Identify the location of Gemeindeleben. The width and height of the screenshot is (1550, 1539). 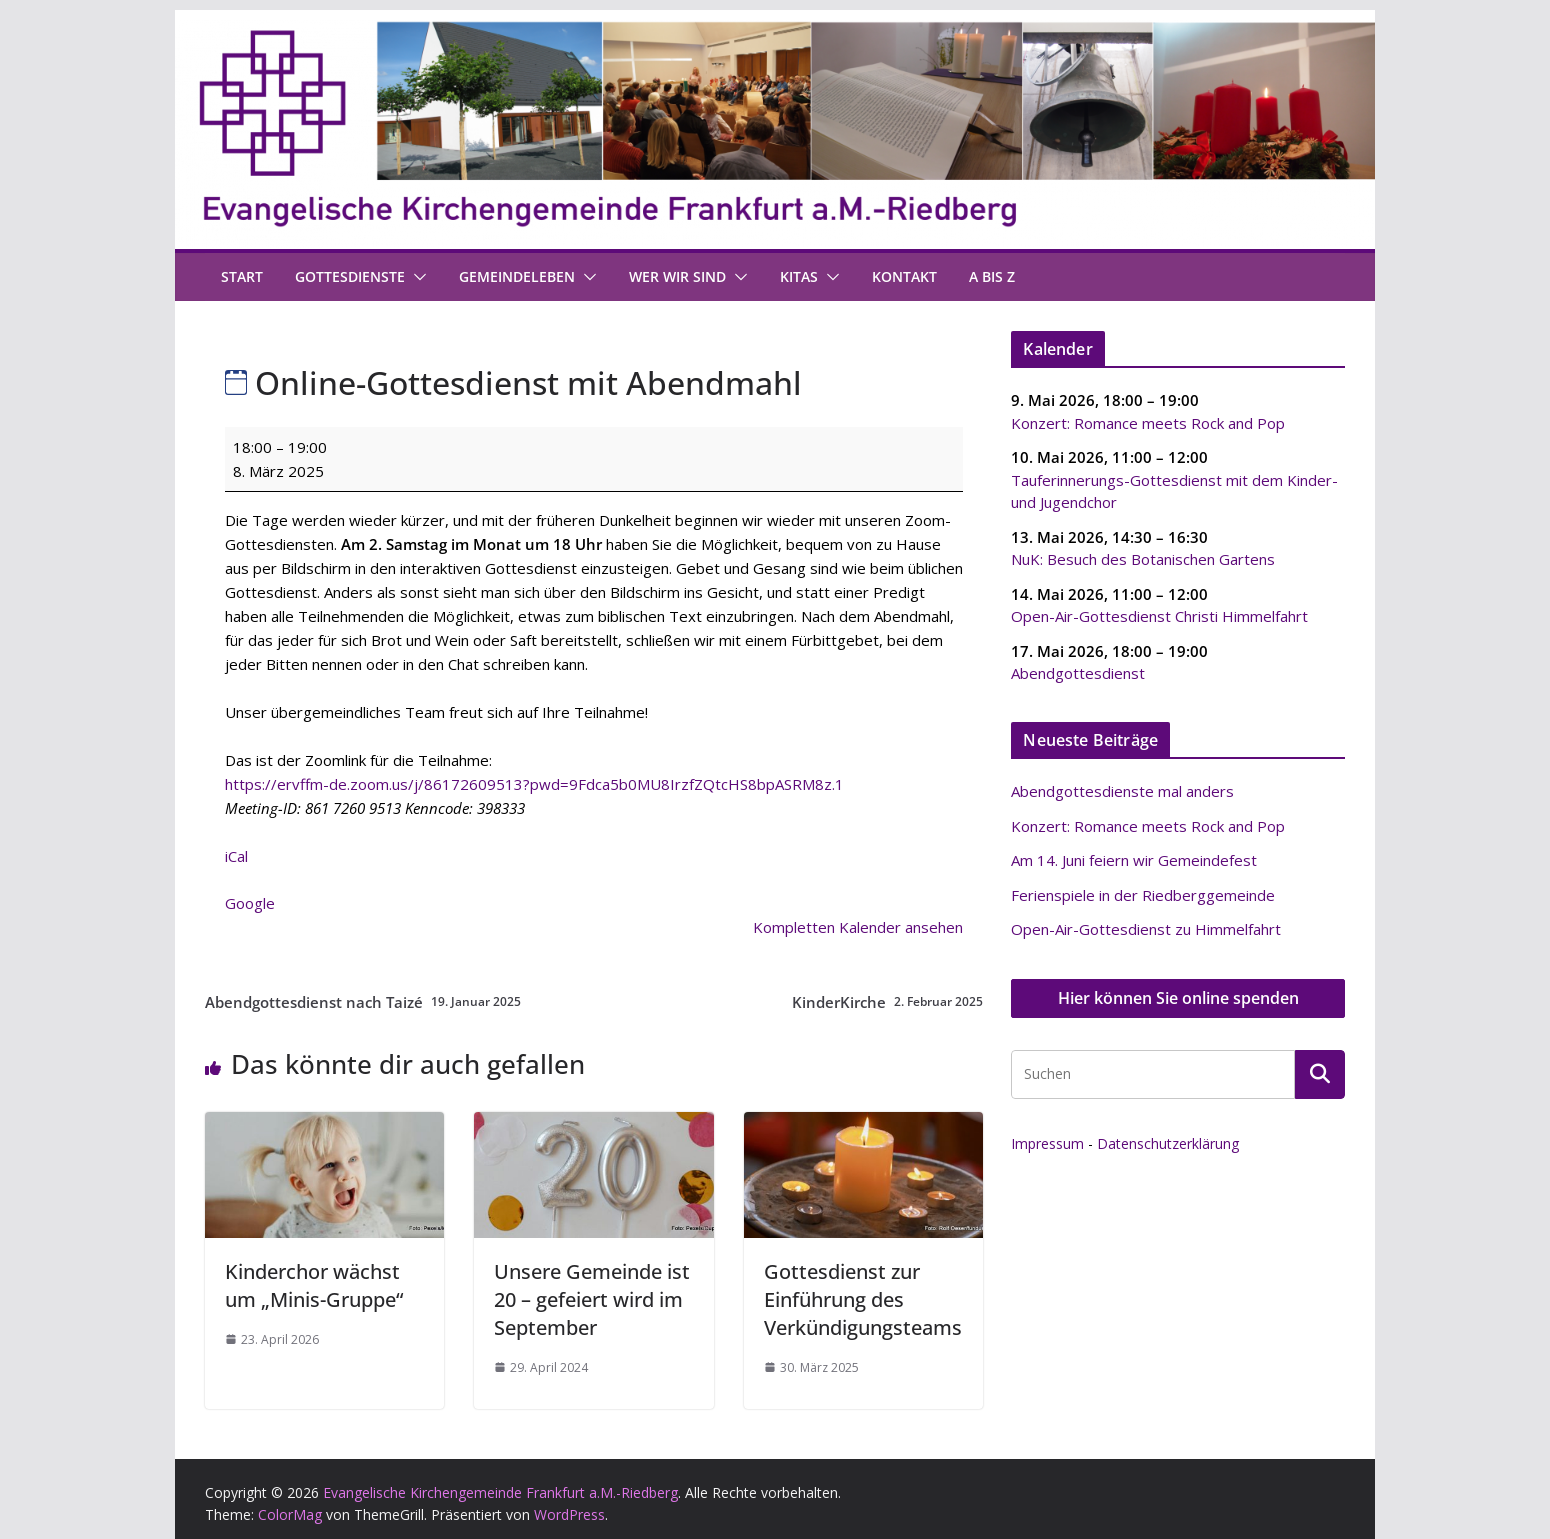
(517, 276).